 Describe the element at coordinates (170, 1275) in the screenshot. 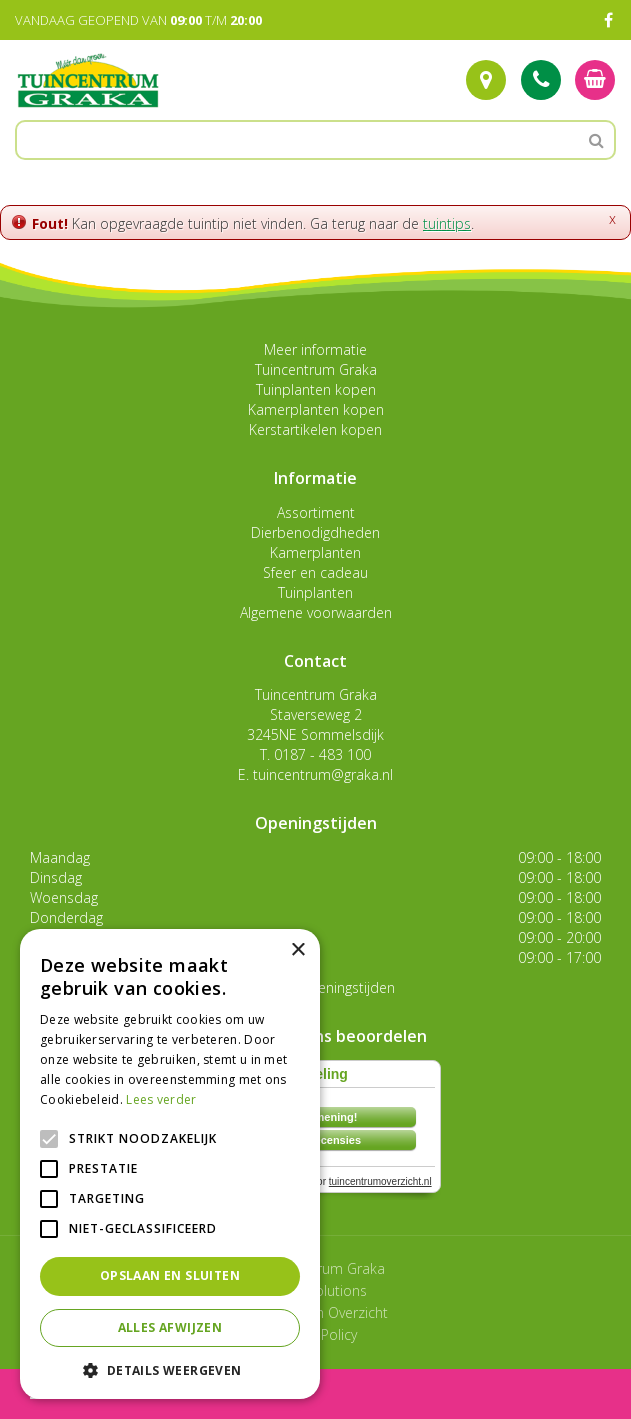

I see `Opslaan en sluiten [button]` at that location.